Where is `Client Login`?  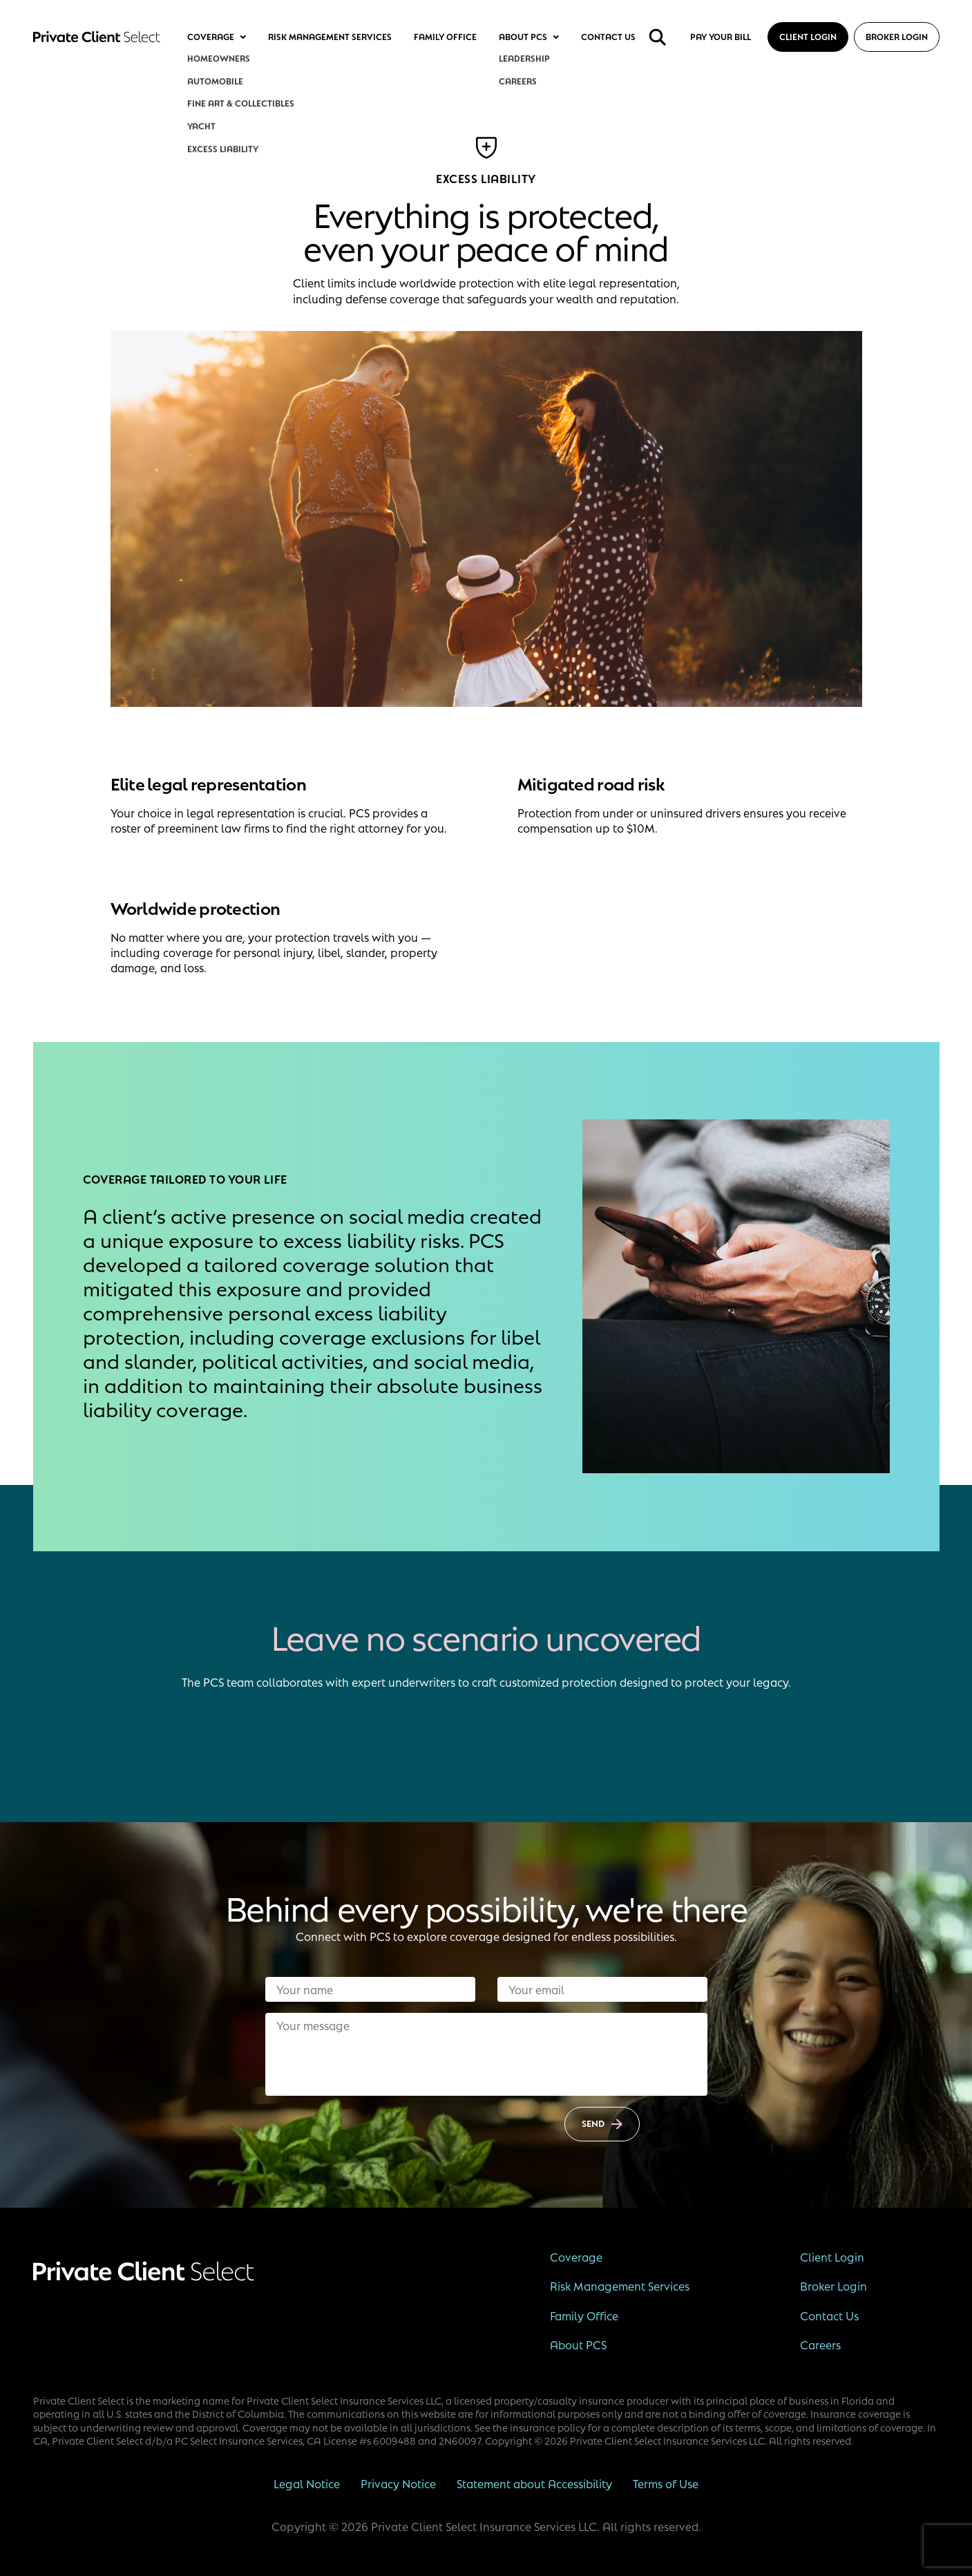
Client Login is located at coordinates (808, 36).